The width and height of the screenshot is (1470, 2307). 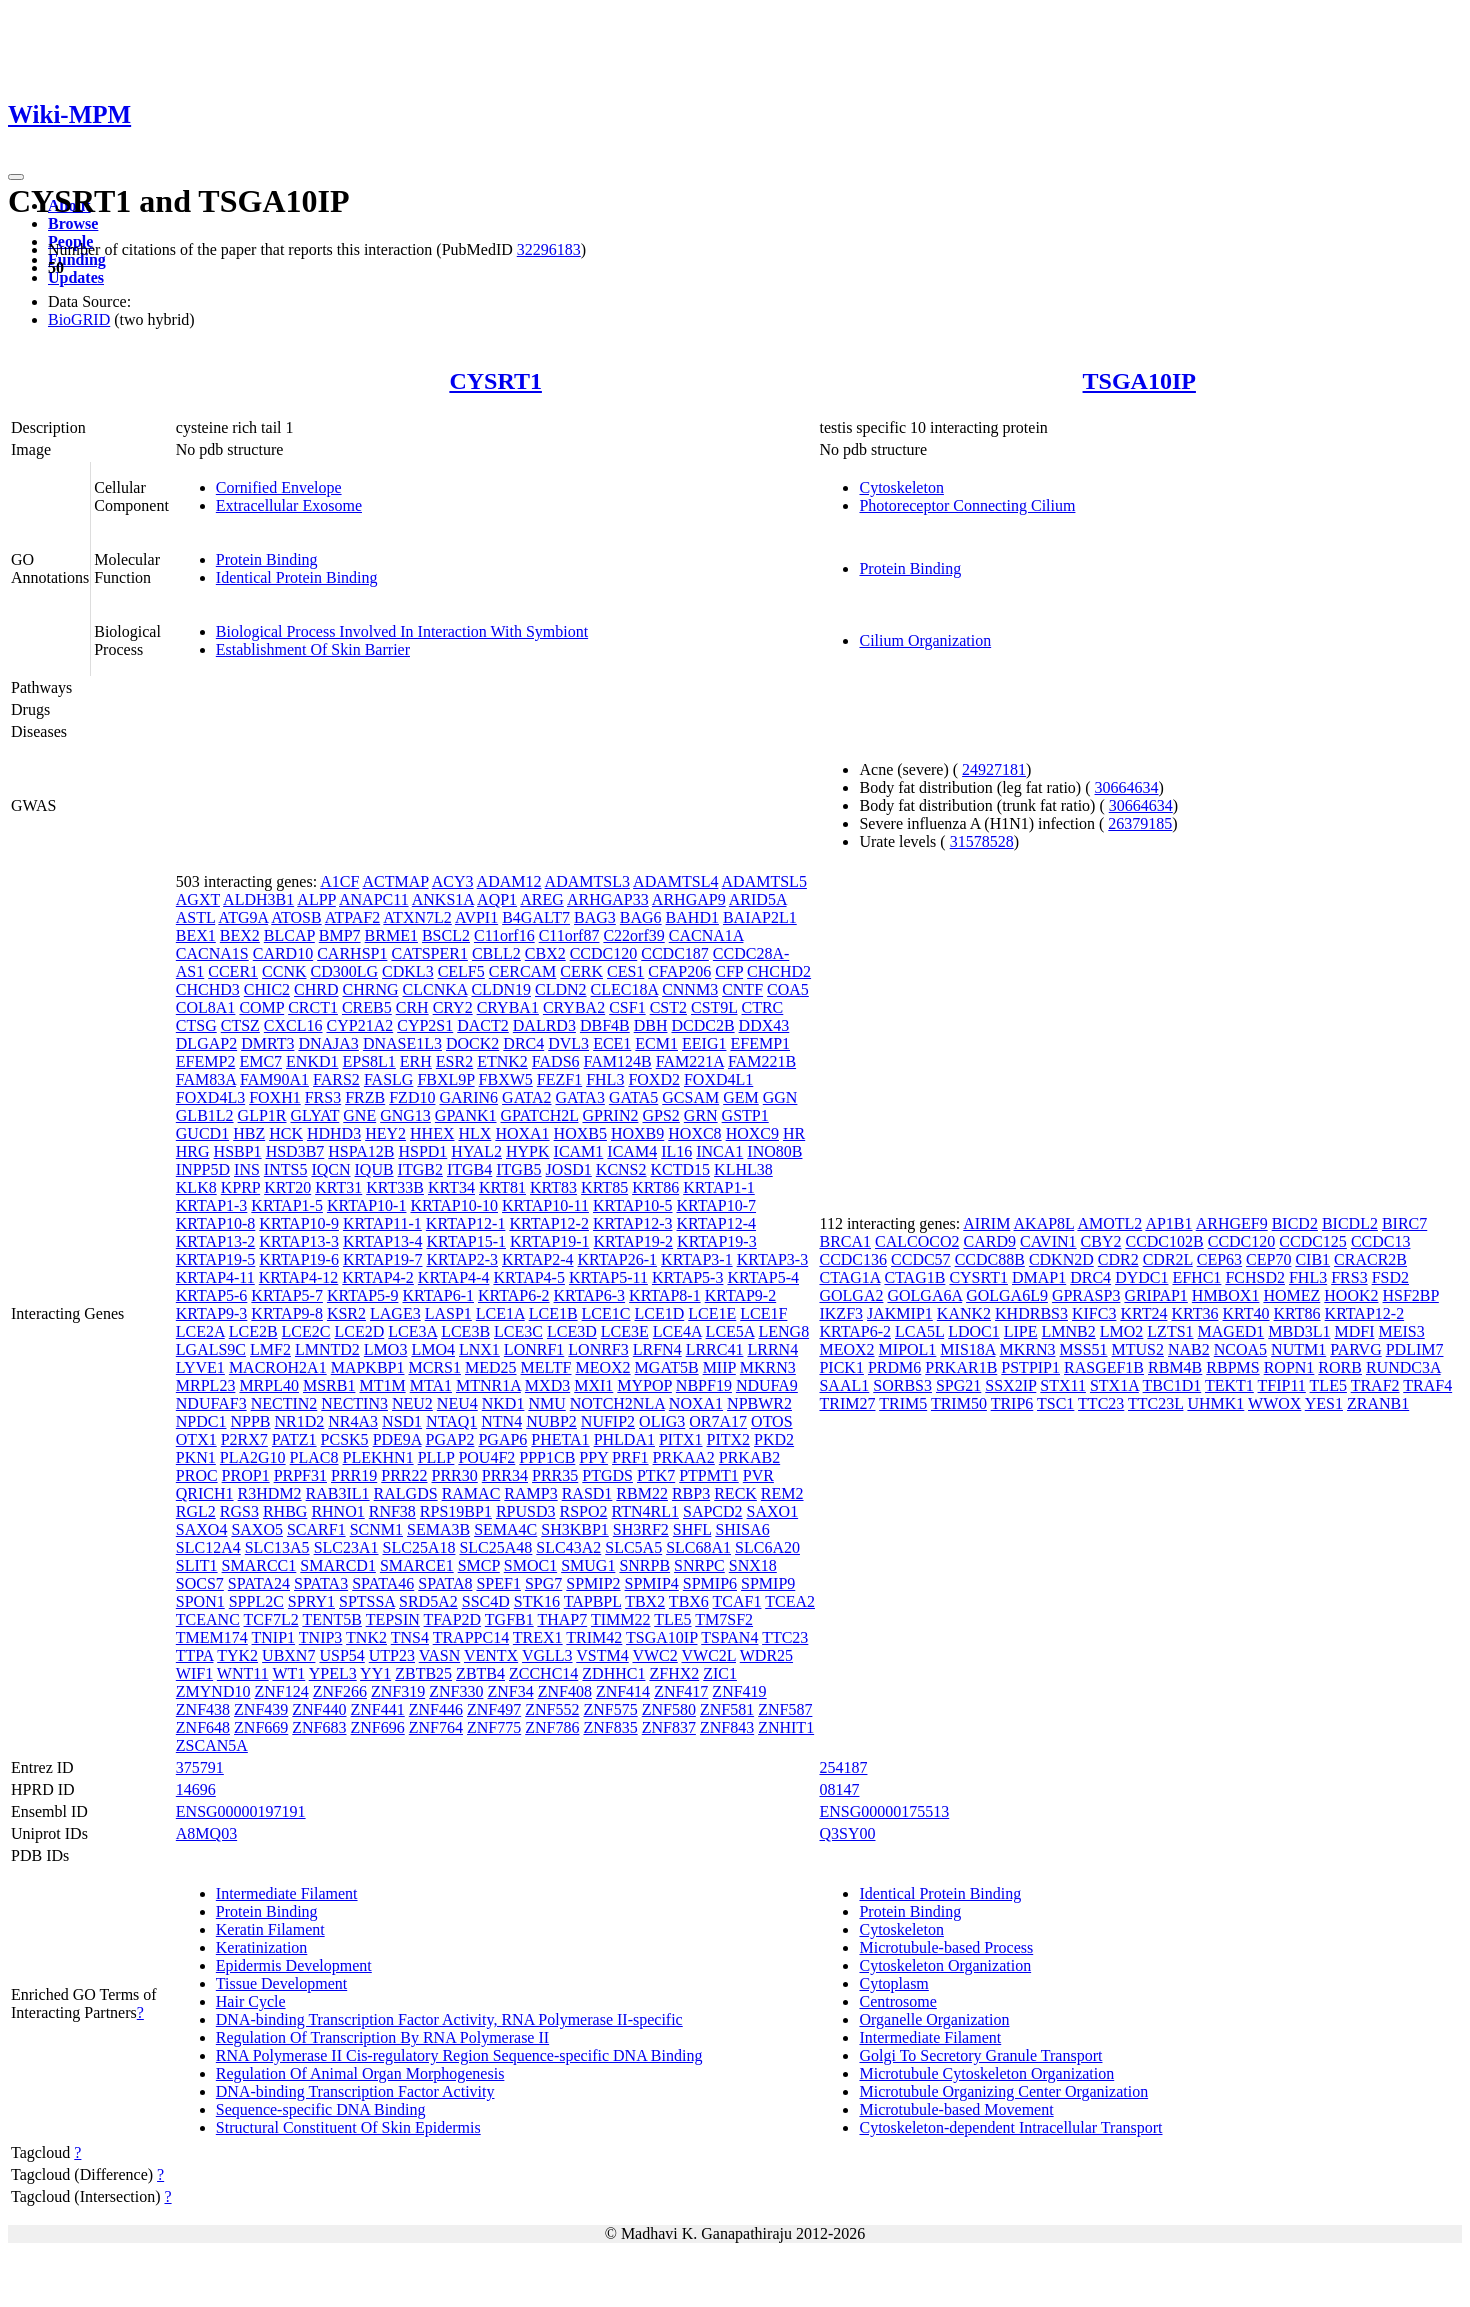 What do you see at coordinates (296, 917) in the screenshot?
I see `ATOSB` at bounding box center [296, 917].